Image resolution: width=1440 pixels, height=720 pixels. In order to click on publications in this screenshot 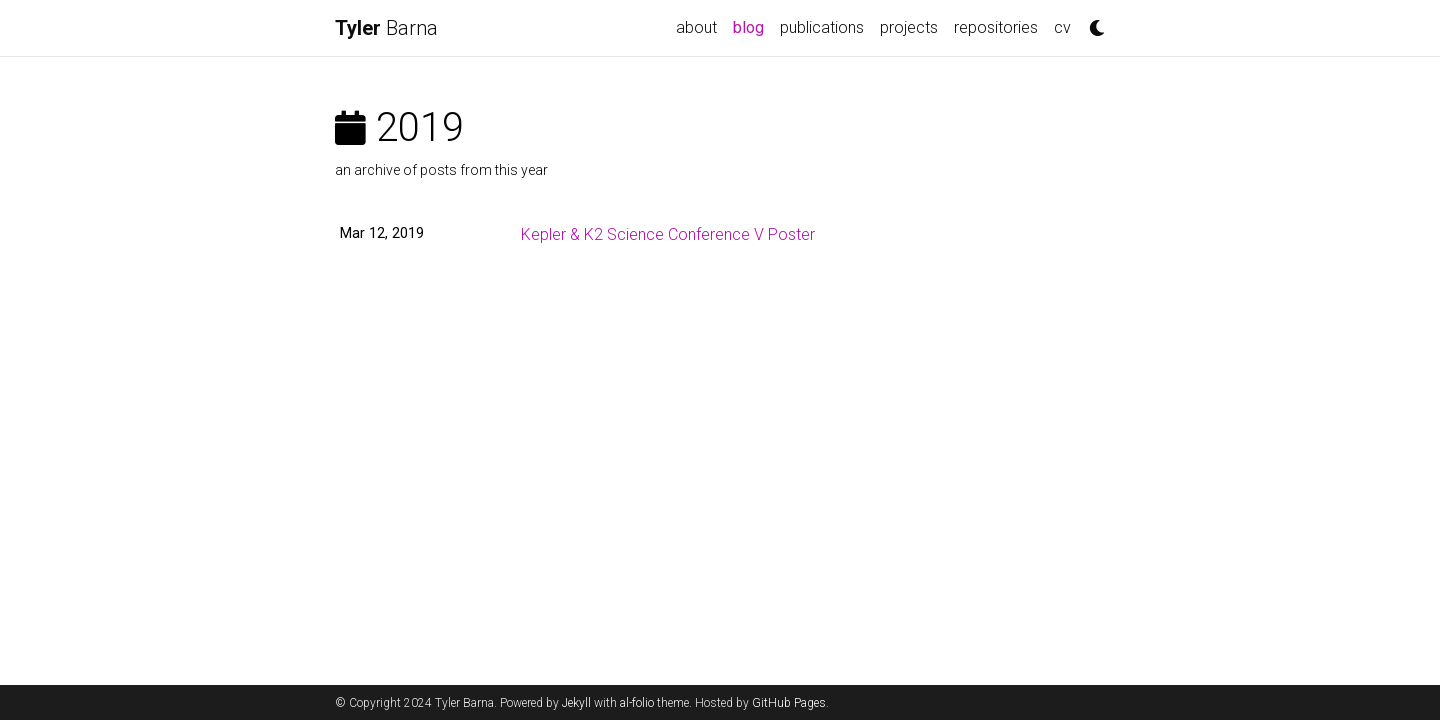, I will do `click(822, 27)`.